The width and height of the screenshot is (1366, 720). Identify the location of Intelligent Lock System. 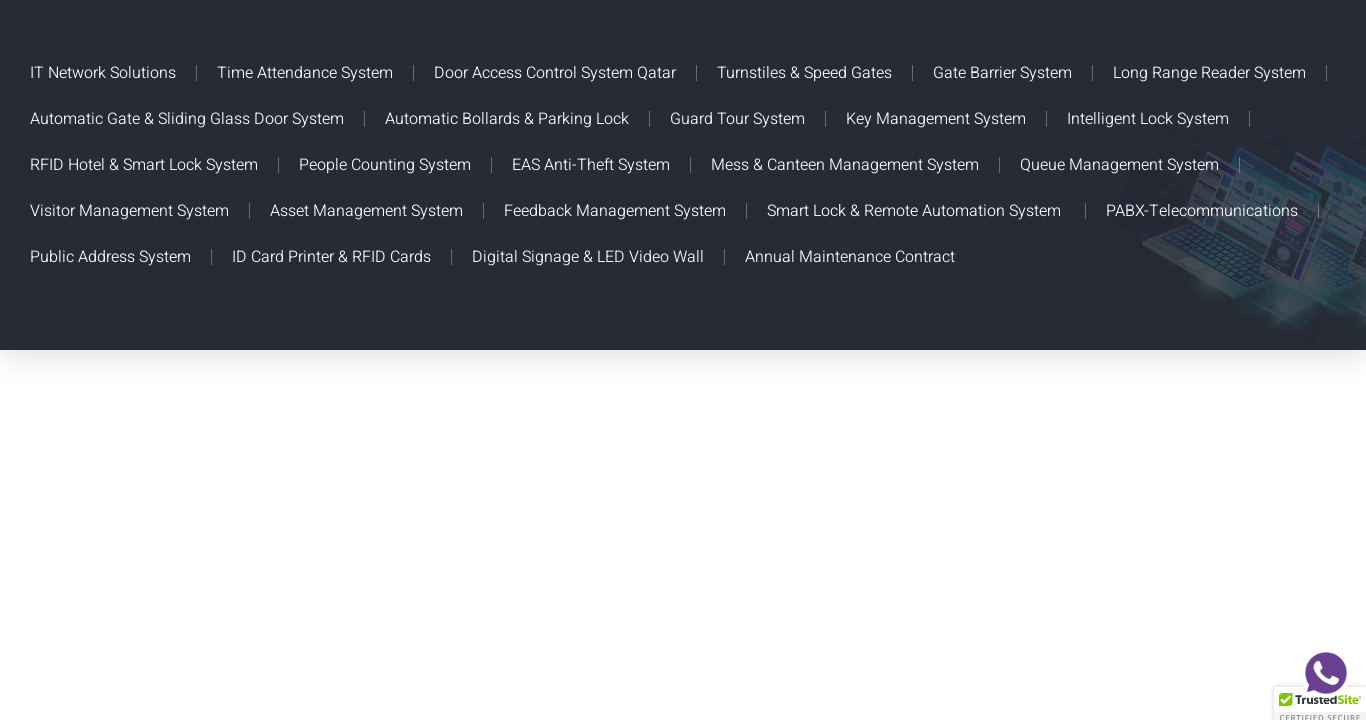
(1148, 119).